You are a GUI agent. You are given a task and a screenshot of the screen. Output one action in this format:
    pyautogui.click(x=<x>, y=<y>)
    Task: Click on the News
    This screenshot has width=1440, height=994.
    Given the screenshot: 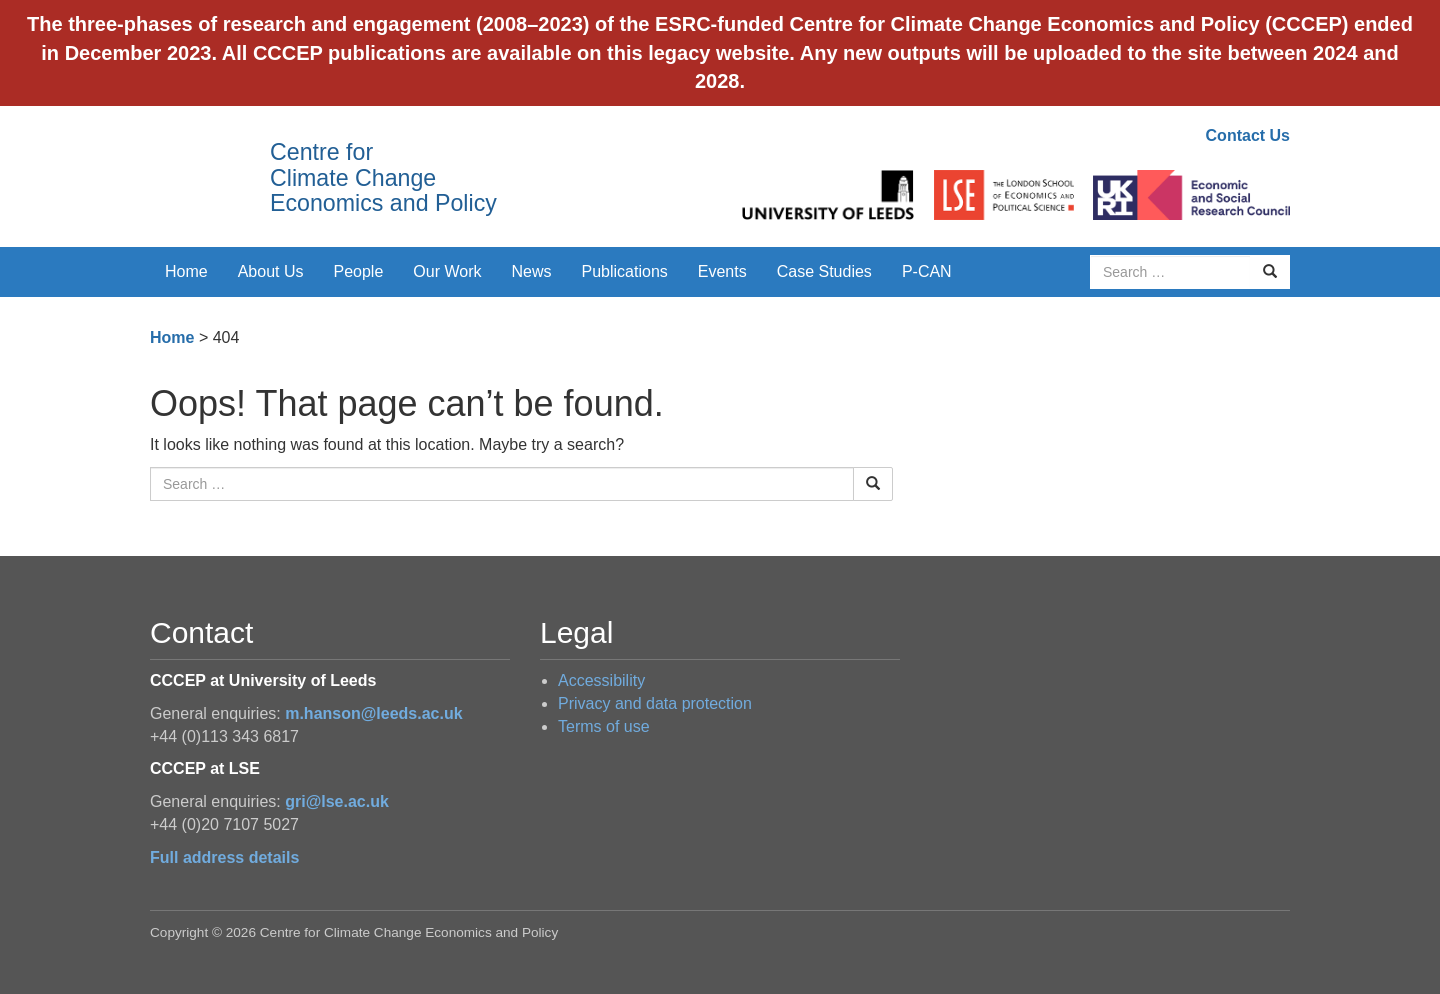 What is the action you would take?
    pyautogui.click(x=531, y=271)
    